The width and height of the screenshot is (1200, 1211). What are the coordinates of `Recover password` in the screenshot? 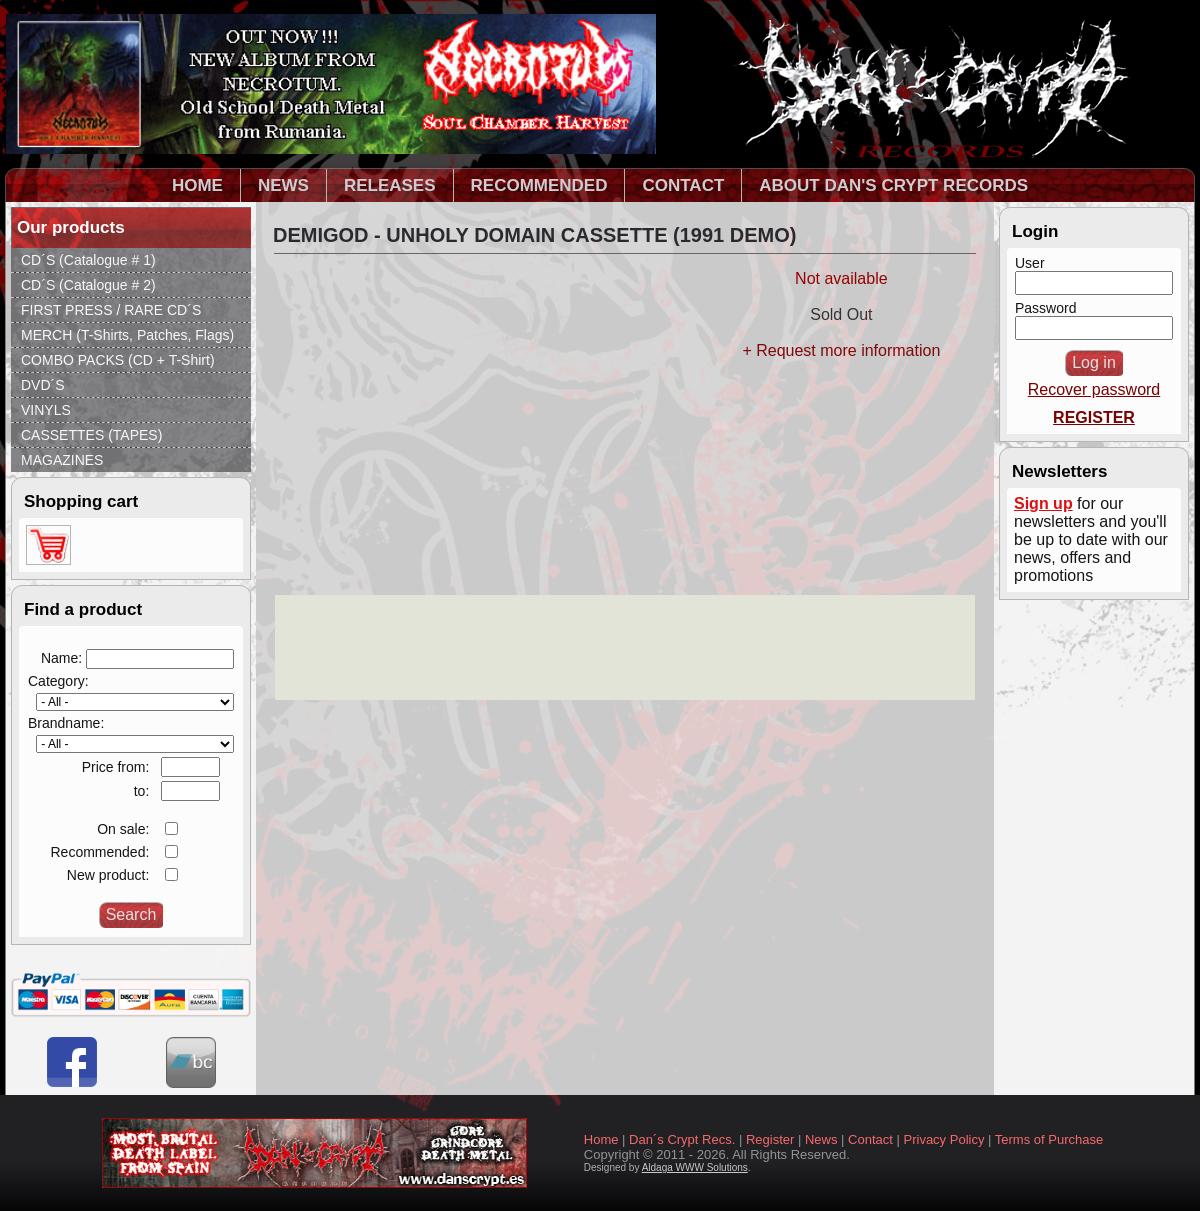 It's located at (1094, 389).